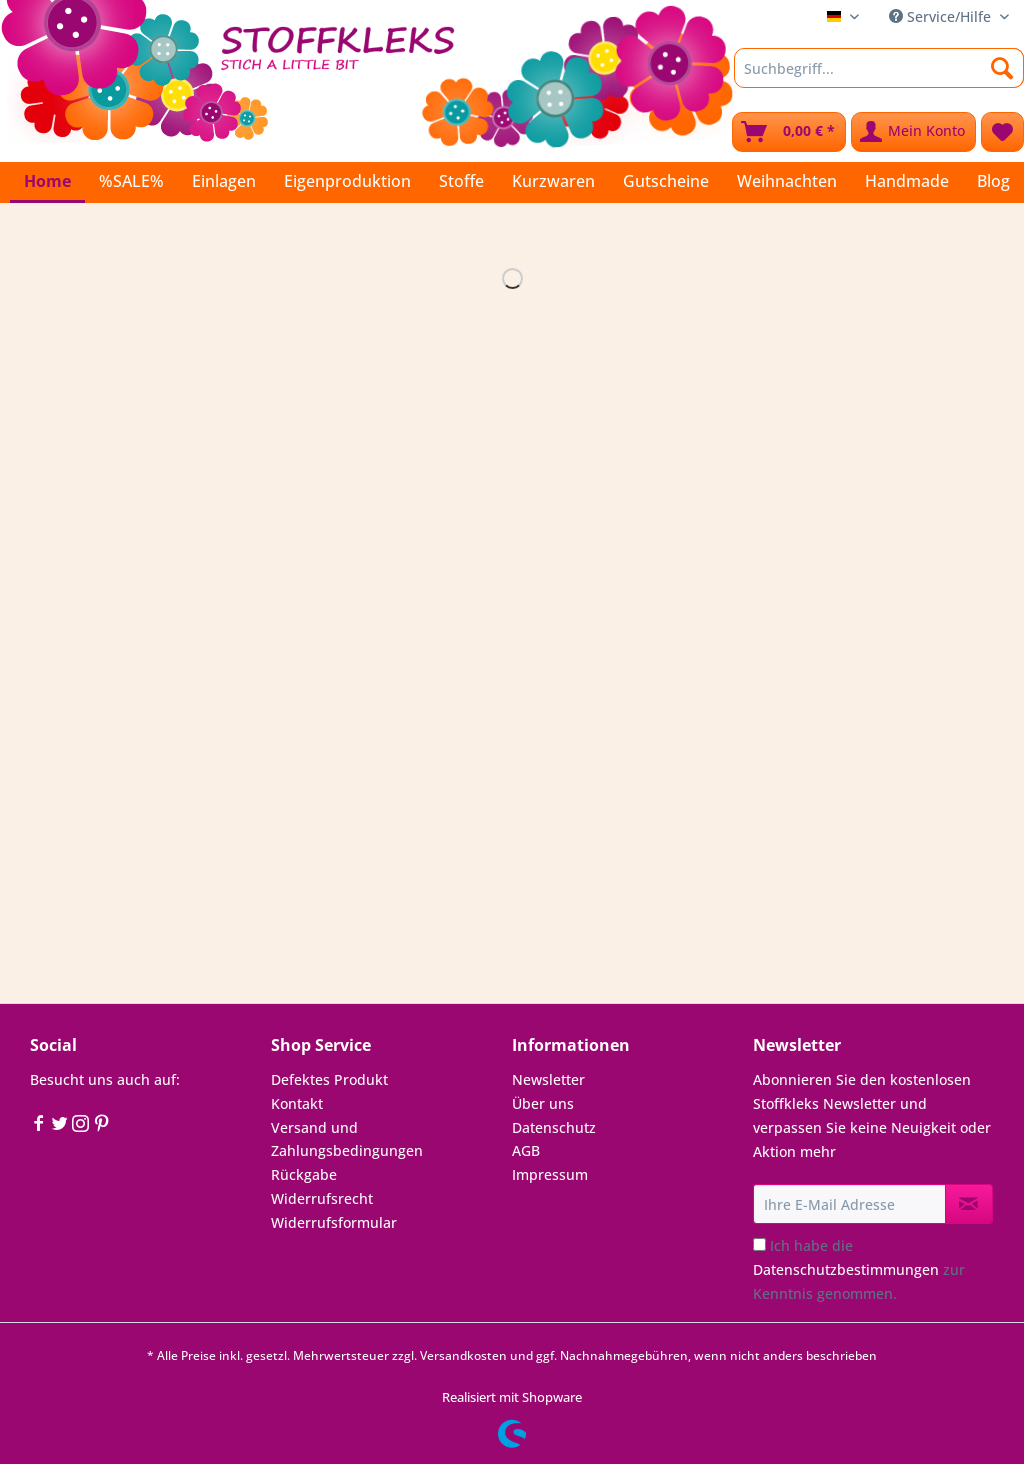 Image resolution: width=1024 pixels, height=1464 pixels. I want to click on AGB, so click(526, 1150).